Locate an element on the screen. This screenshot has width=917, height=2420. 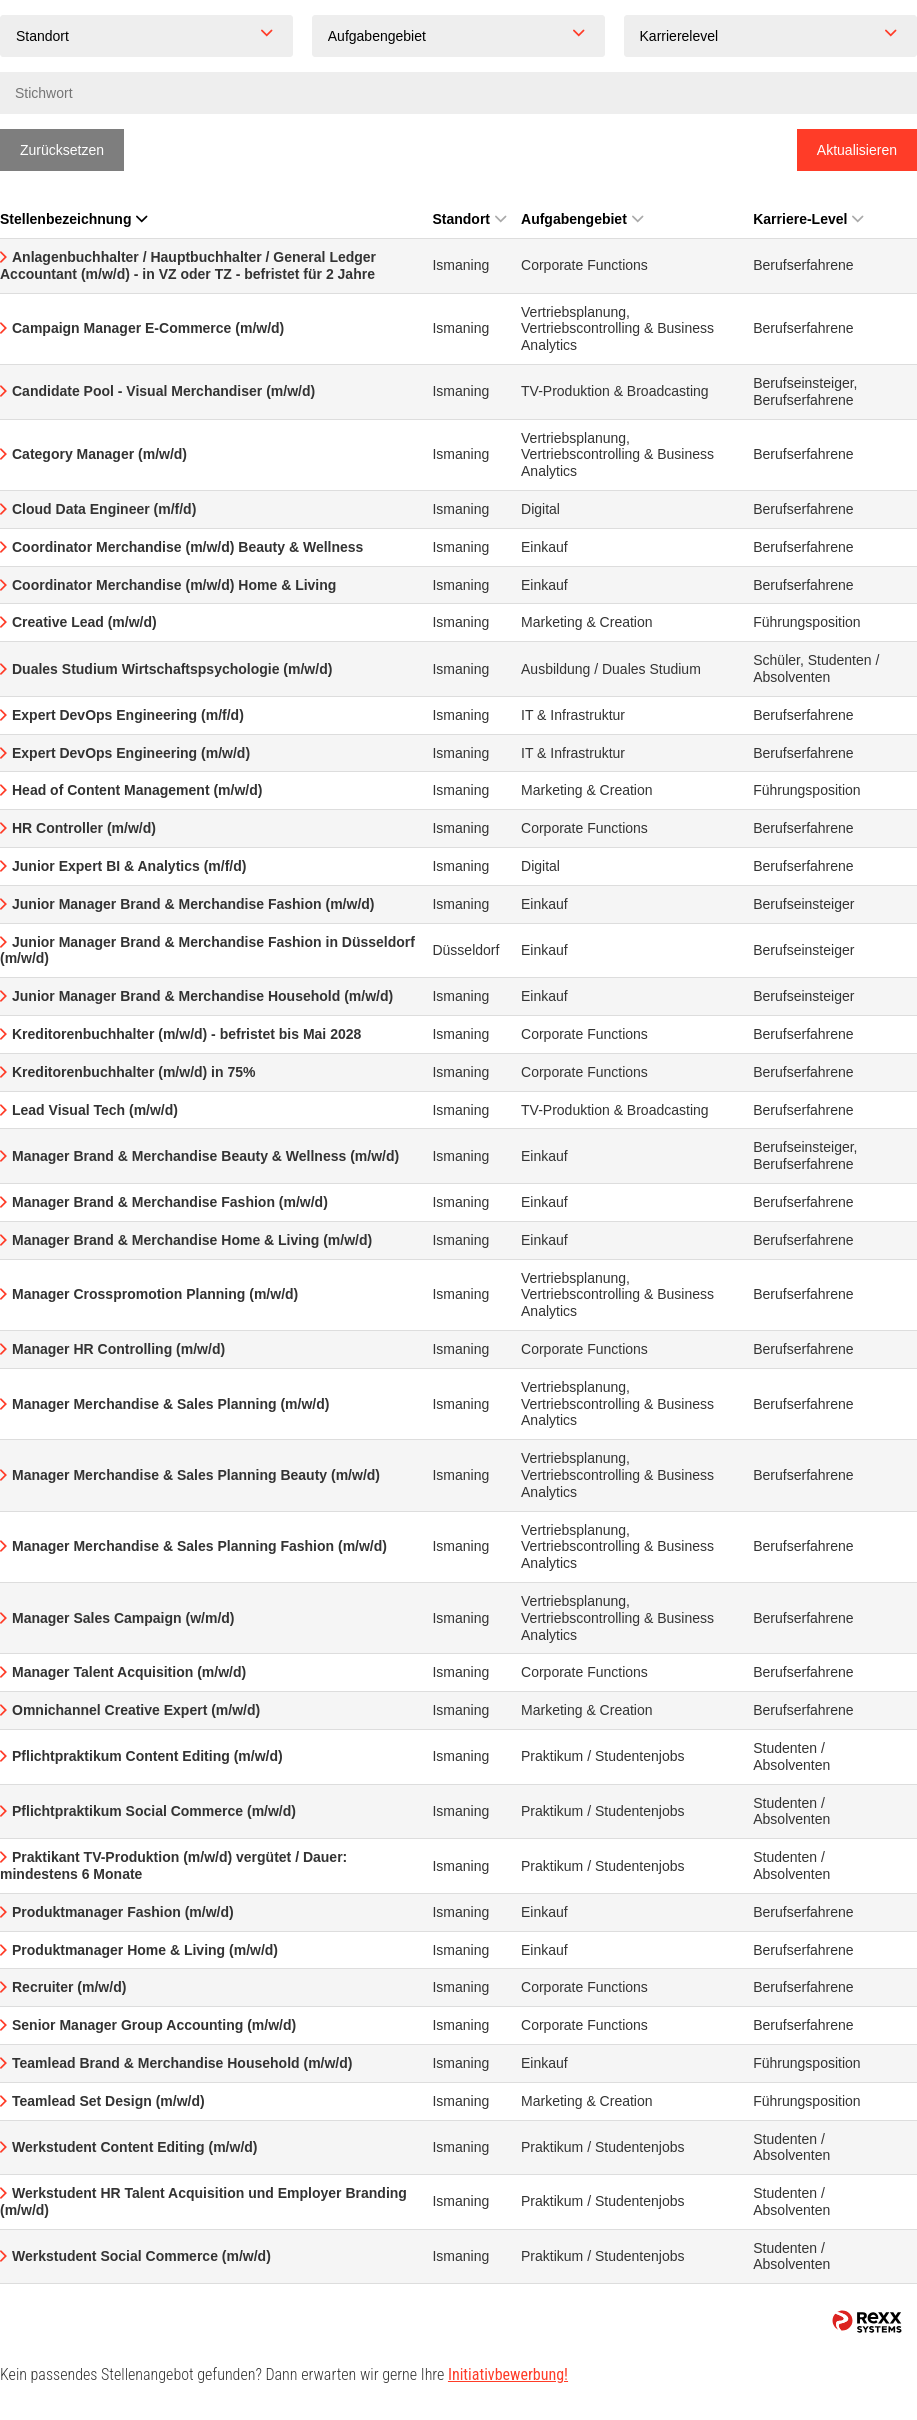
Campaign Manager E-Commerce (m/w/d) is located at coordinates (148, 328).